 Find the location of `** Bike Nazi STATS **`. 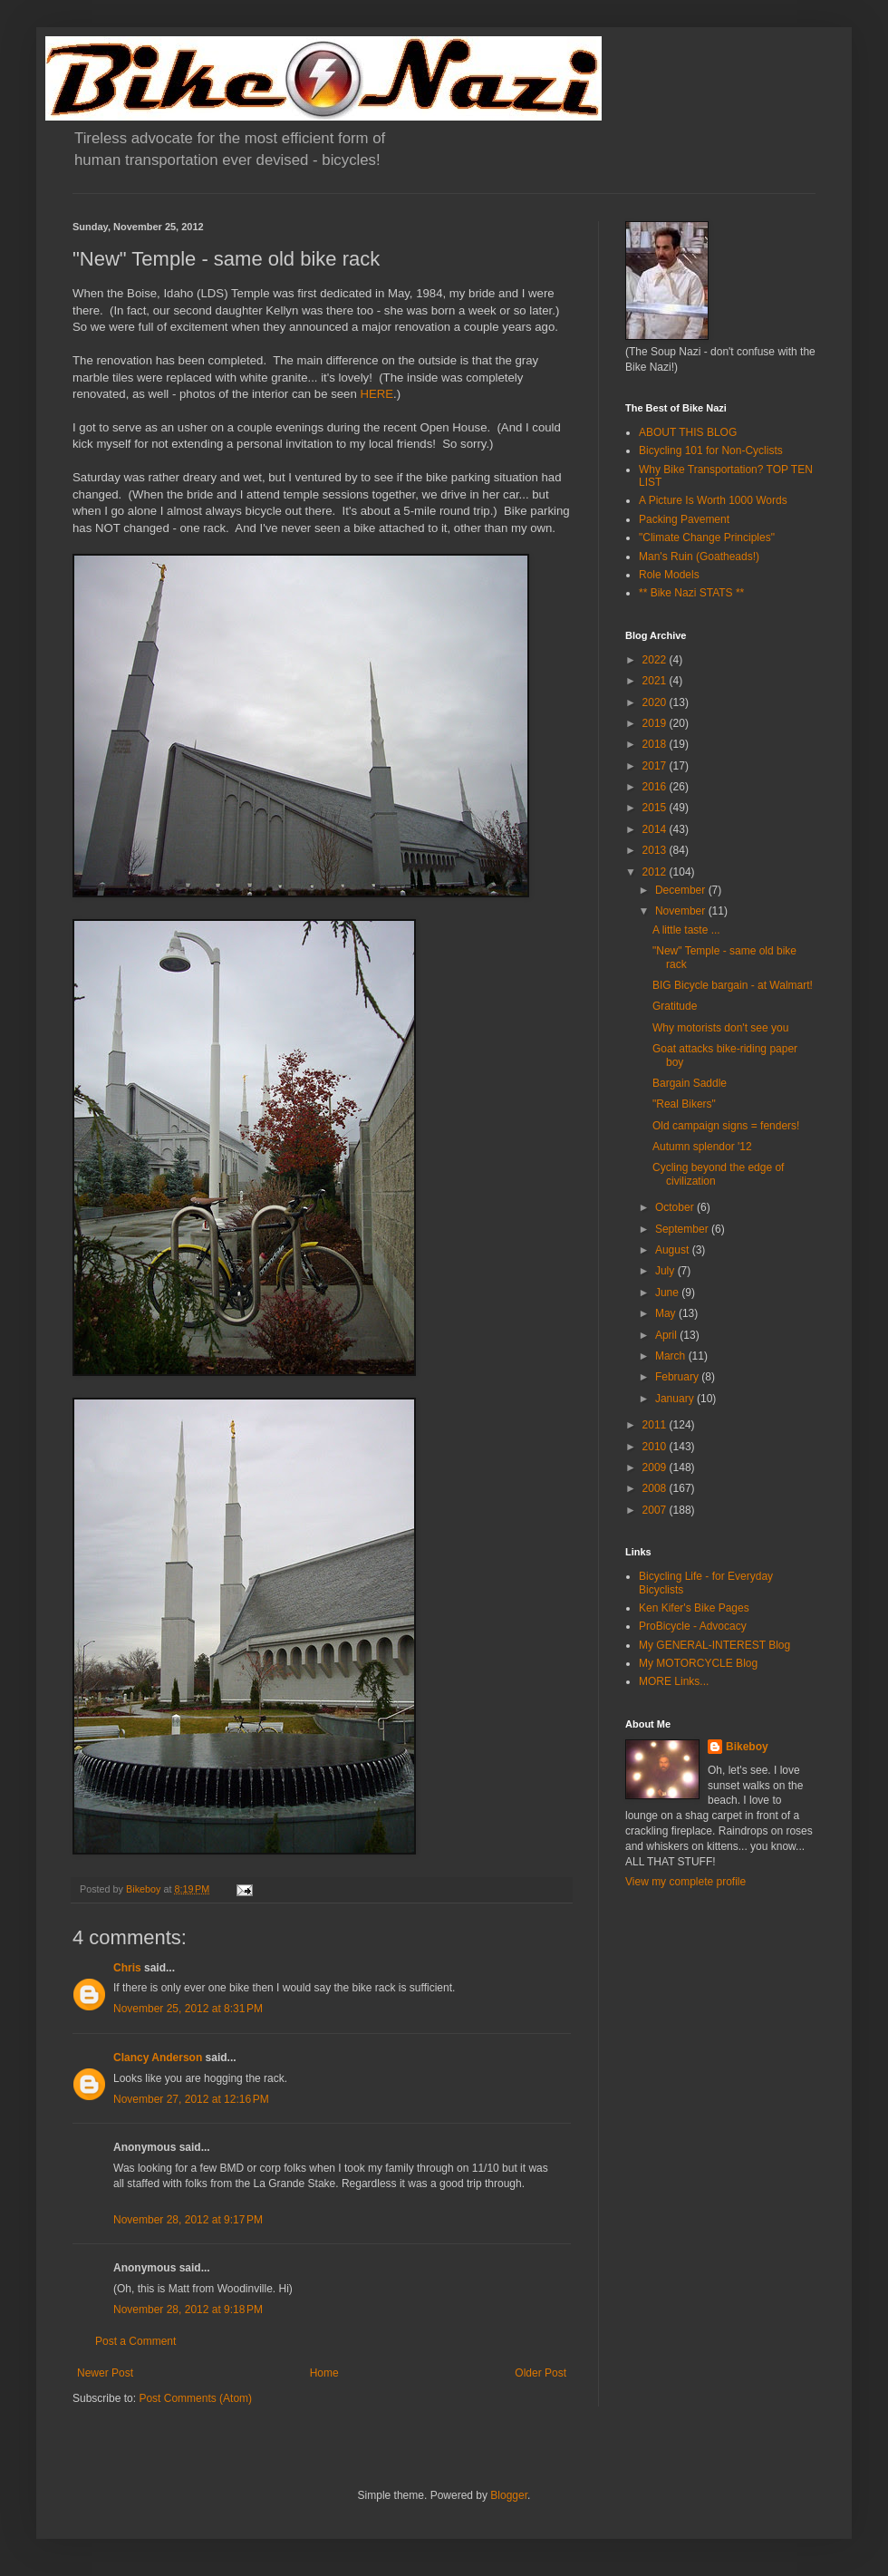

** Bike Nazi STATS ** is located at coordinates (691, 592).